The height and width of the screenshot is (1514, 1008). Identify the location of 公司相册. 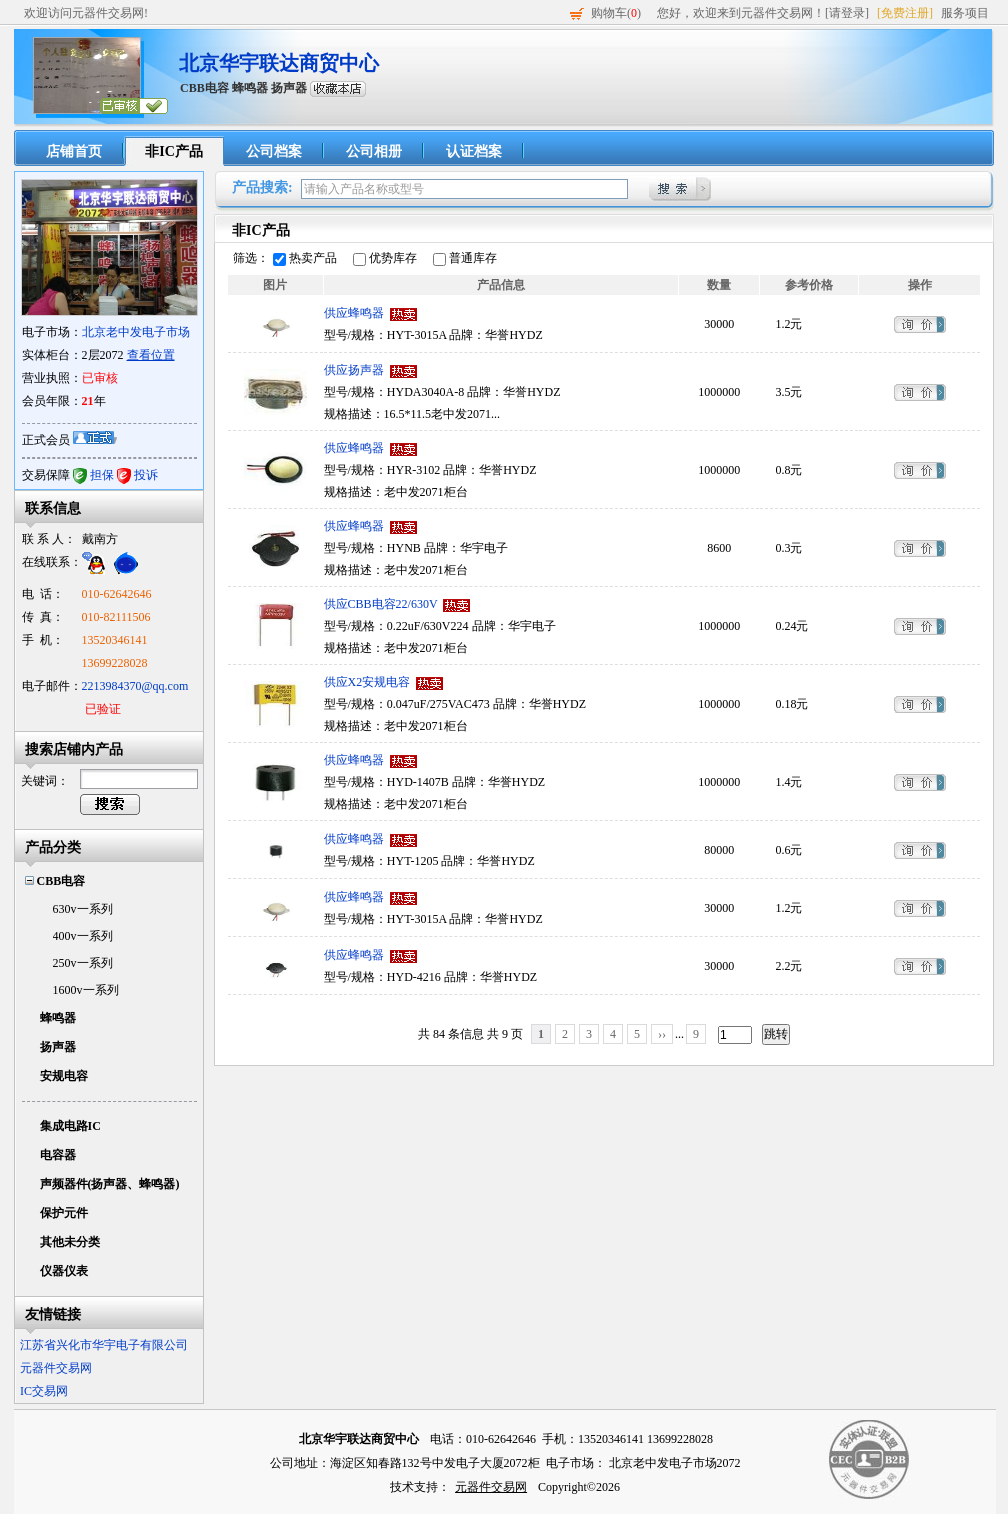
(374, 151).